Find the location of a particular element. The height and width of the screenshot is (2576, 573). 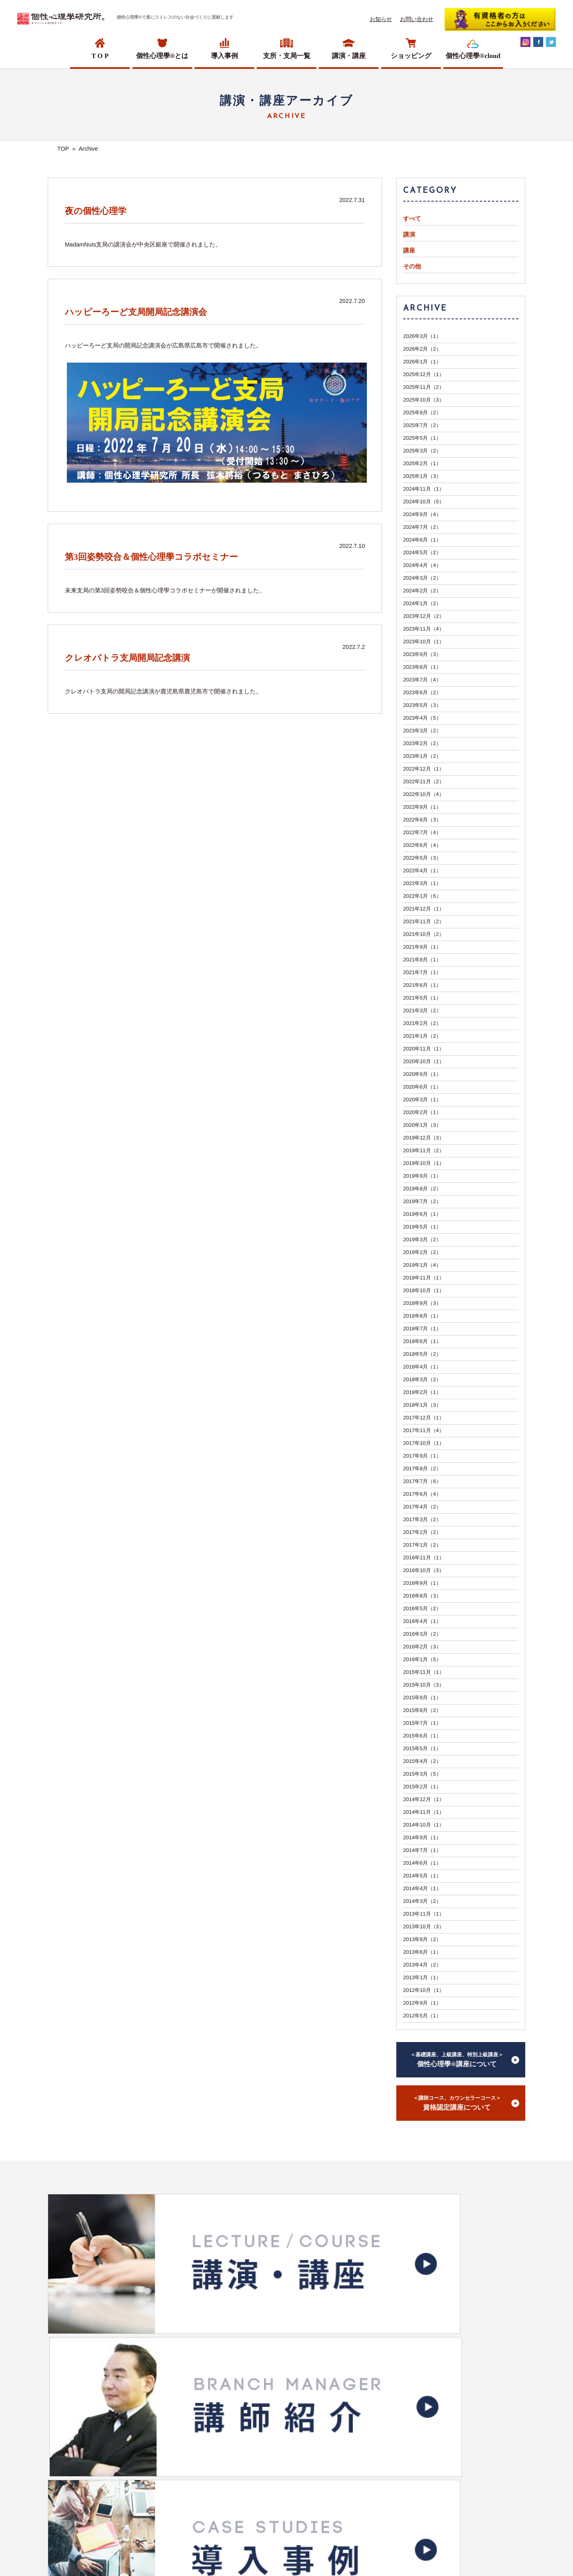

2025年10月（3） is located at coordinates (423, 400).